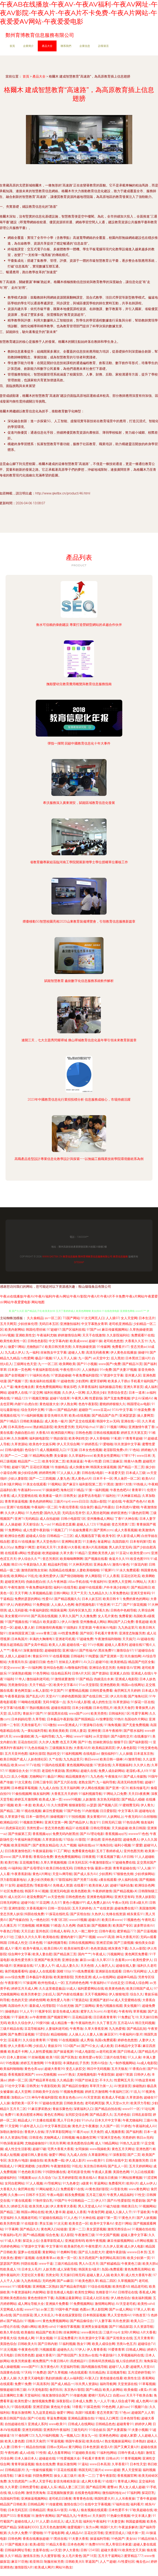  Describe the element at coordinates (62, 1605) in the screenshot. I see `人人操人人色网` at that location.